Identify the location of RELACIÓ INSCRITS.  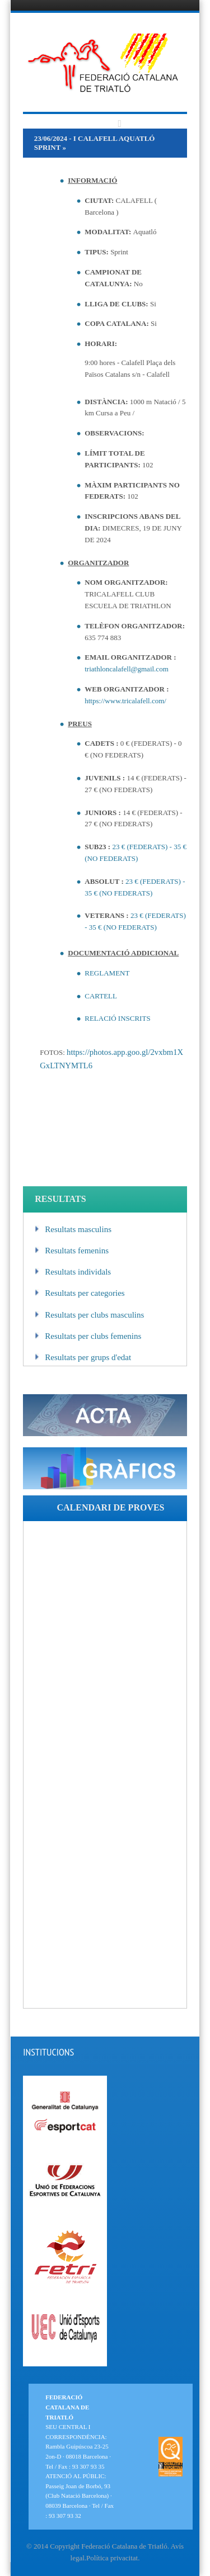
(117, 1018).